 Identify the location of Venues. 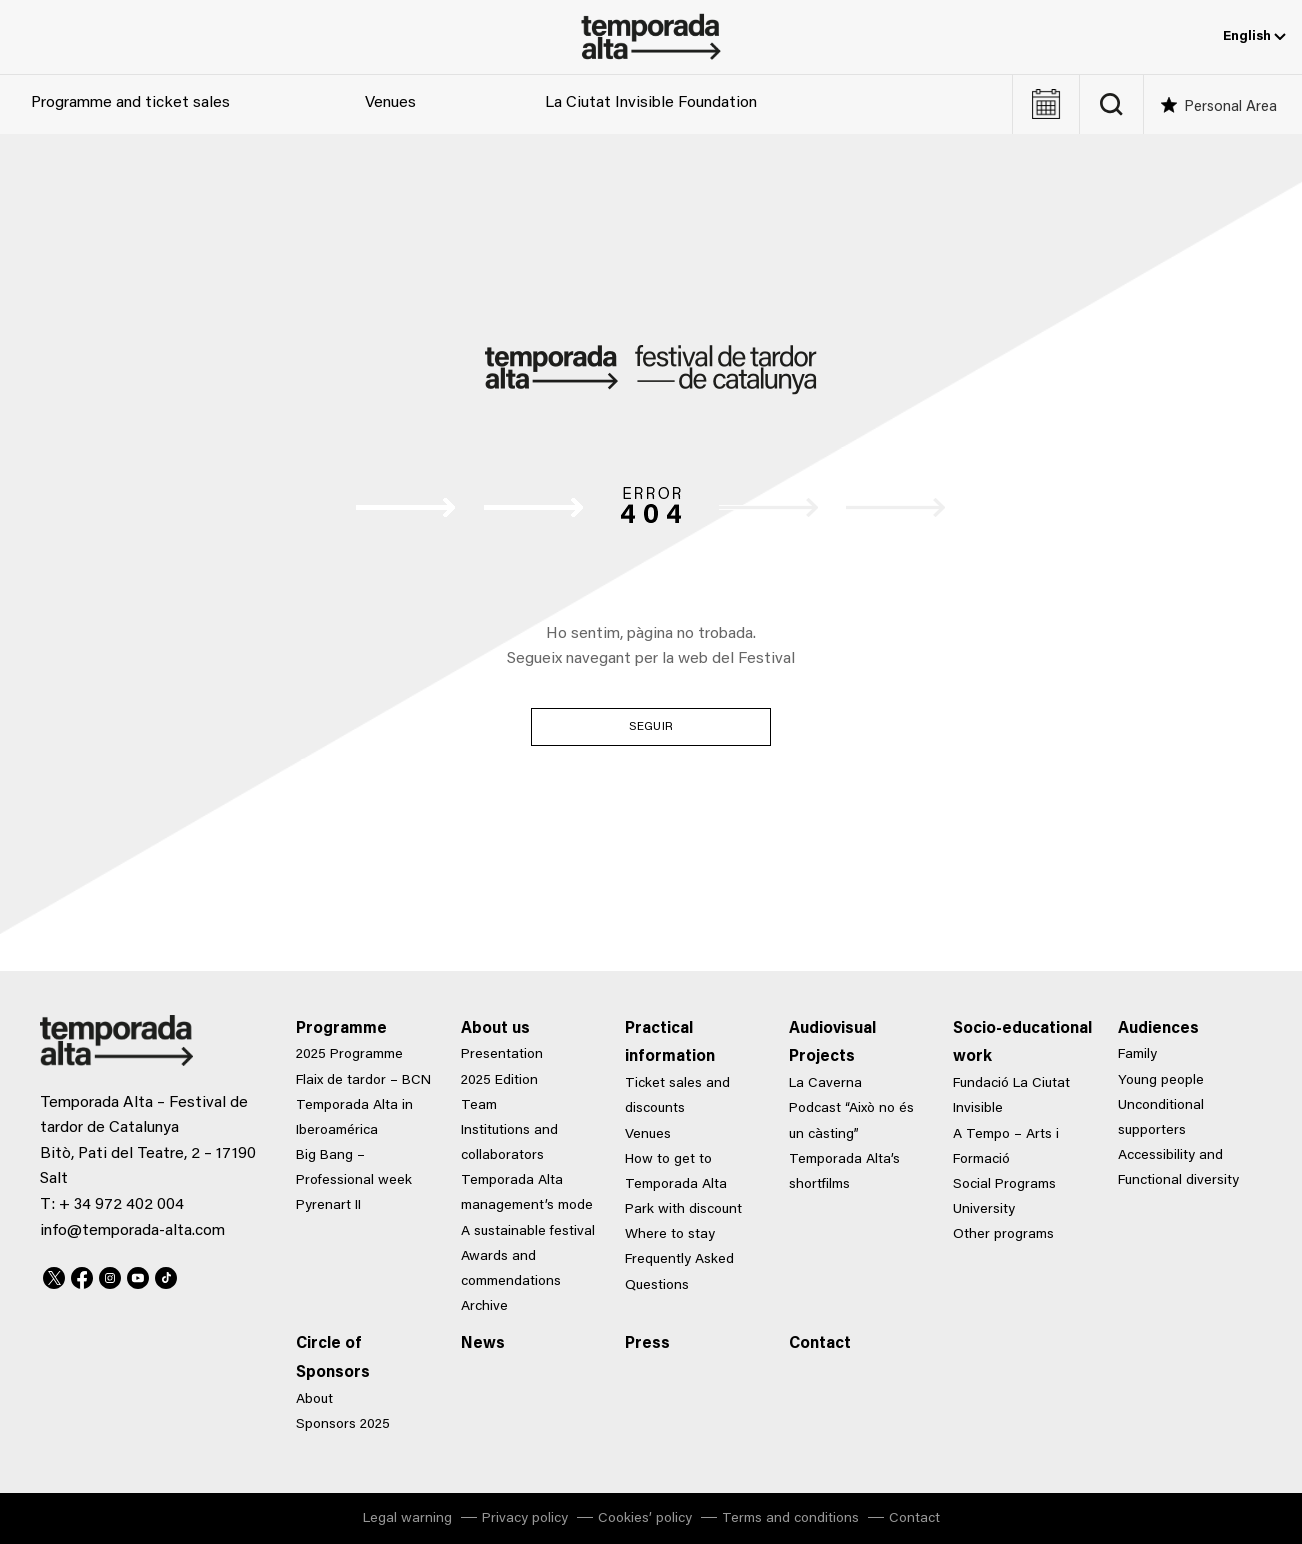
(390, 103).